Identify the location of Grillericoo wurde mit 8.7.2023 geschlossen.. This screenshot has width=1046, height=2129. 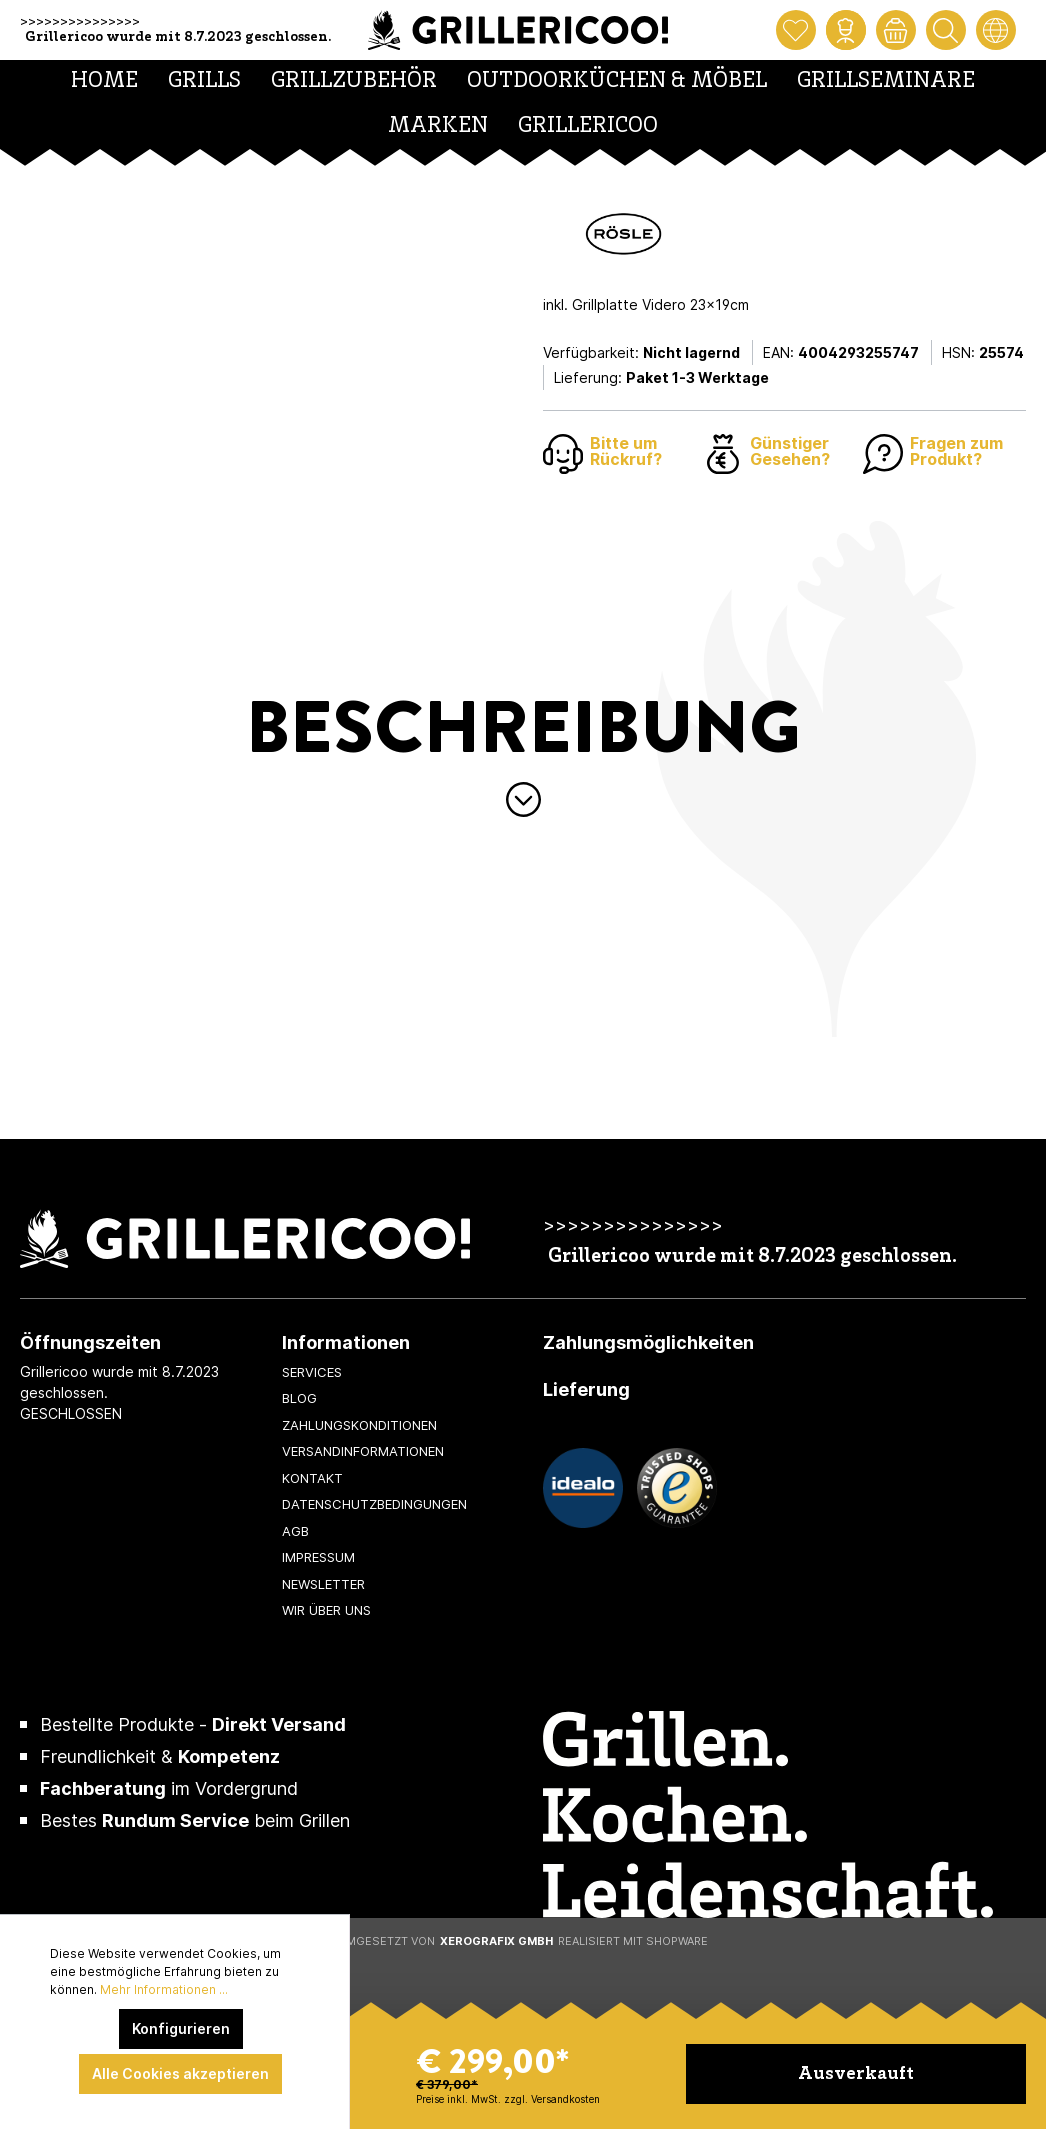
(178, 37).